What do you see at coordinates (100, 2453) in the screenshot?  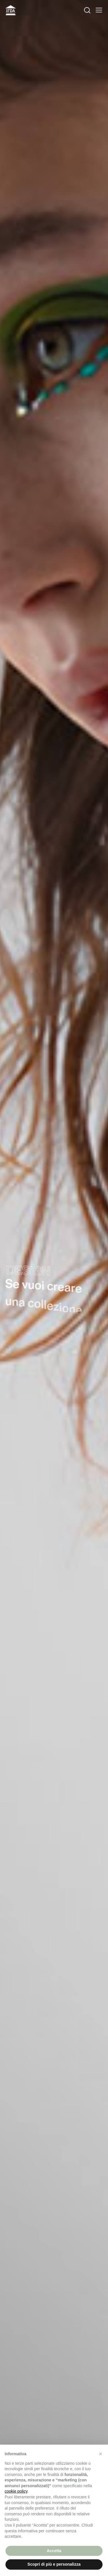 I see `[button]` at bounding box center [100, 2453].